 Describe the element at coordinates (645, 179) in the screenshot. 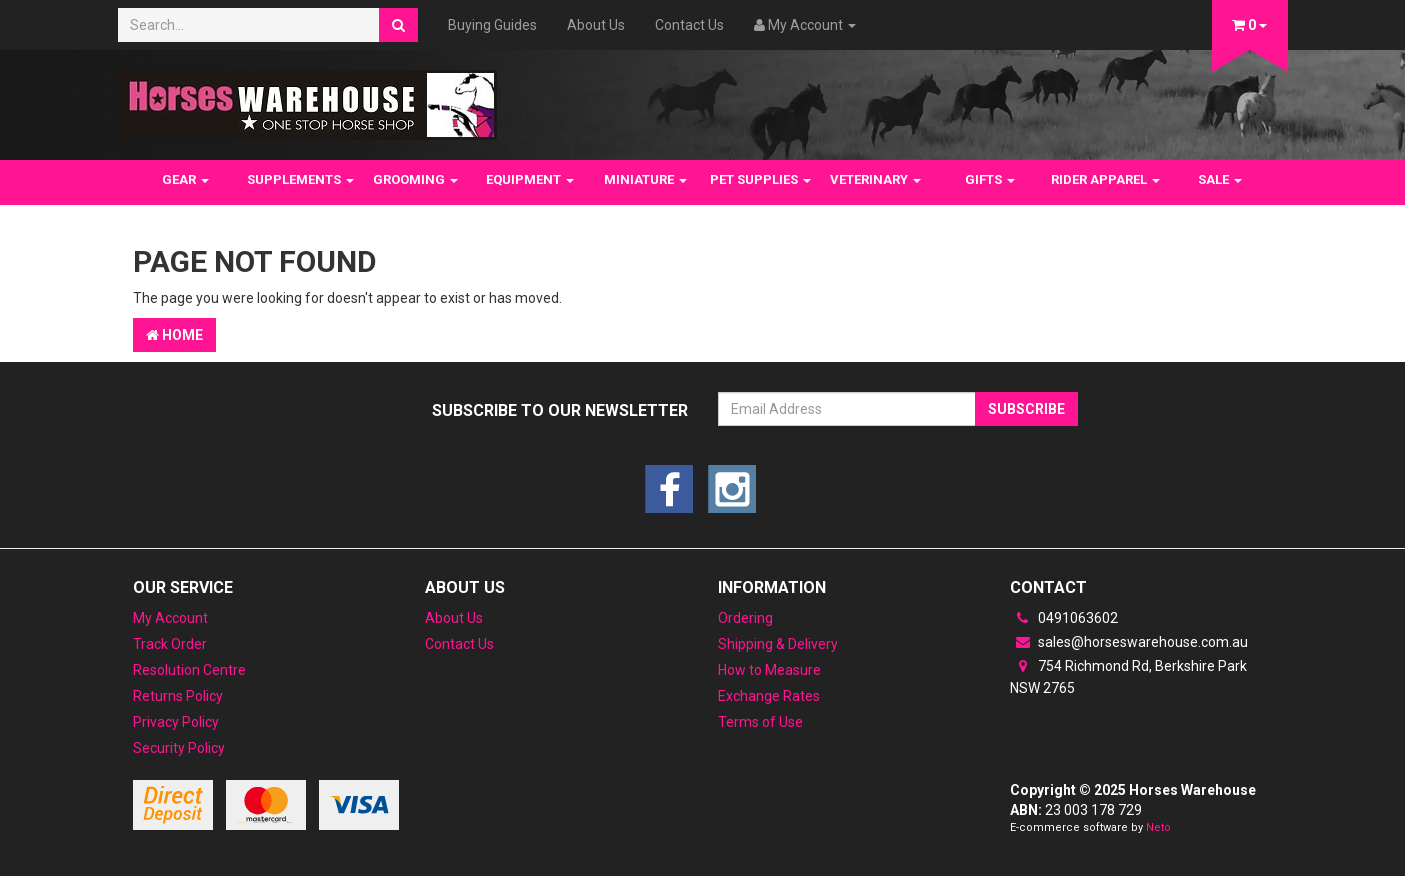

I see `MINIATURE` at that location.